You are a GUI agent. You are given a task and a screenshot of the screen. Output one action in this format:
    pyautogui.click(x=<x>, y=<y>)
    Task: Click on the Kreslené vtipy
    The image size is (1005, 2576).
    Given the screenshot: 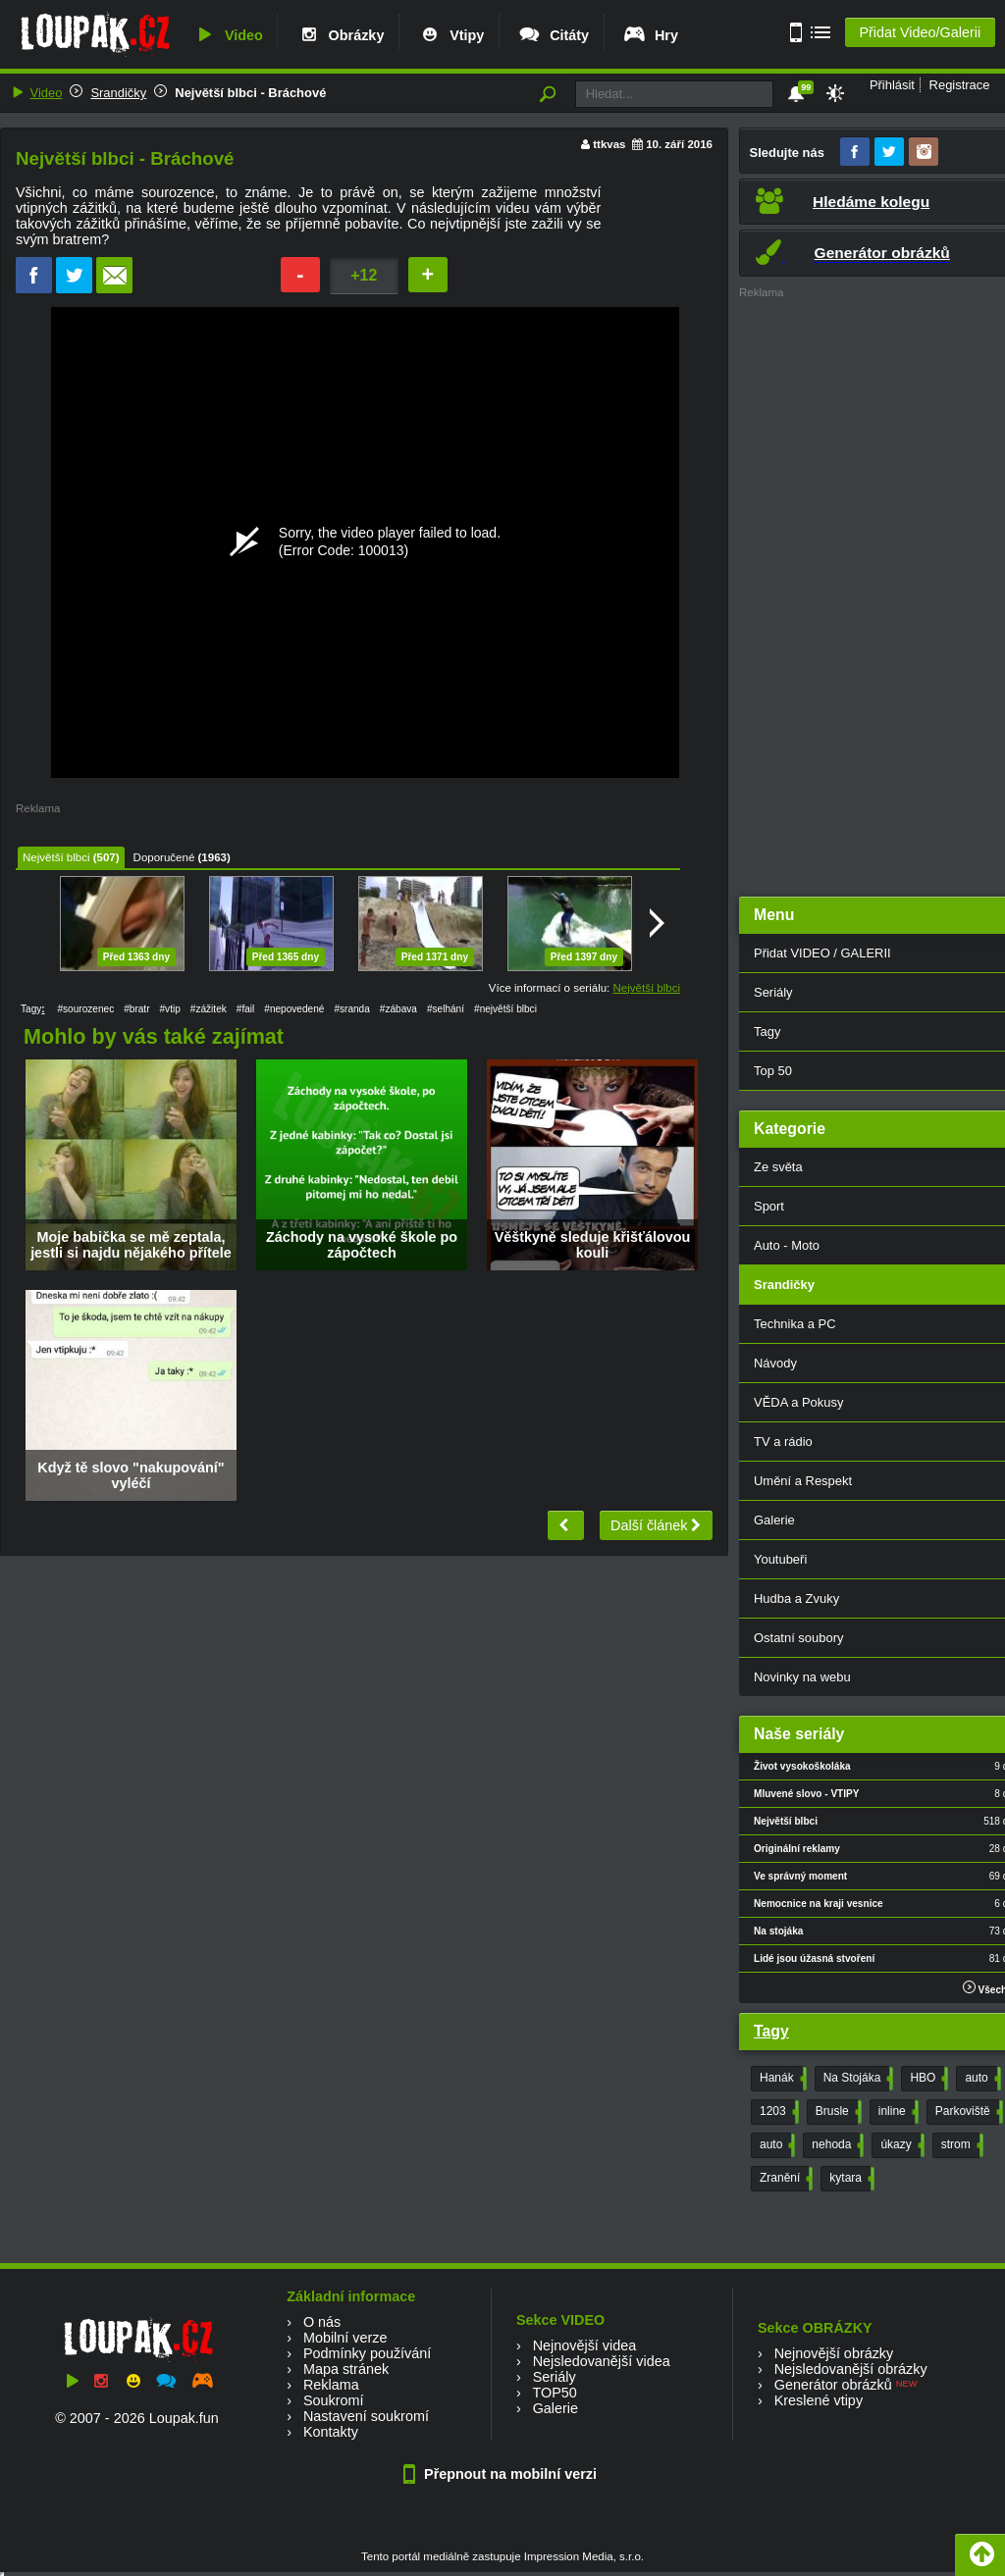 What is the action you would take?
    pyautogui.click(x=818, y=2400)
    